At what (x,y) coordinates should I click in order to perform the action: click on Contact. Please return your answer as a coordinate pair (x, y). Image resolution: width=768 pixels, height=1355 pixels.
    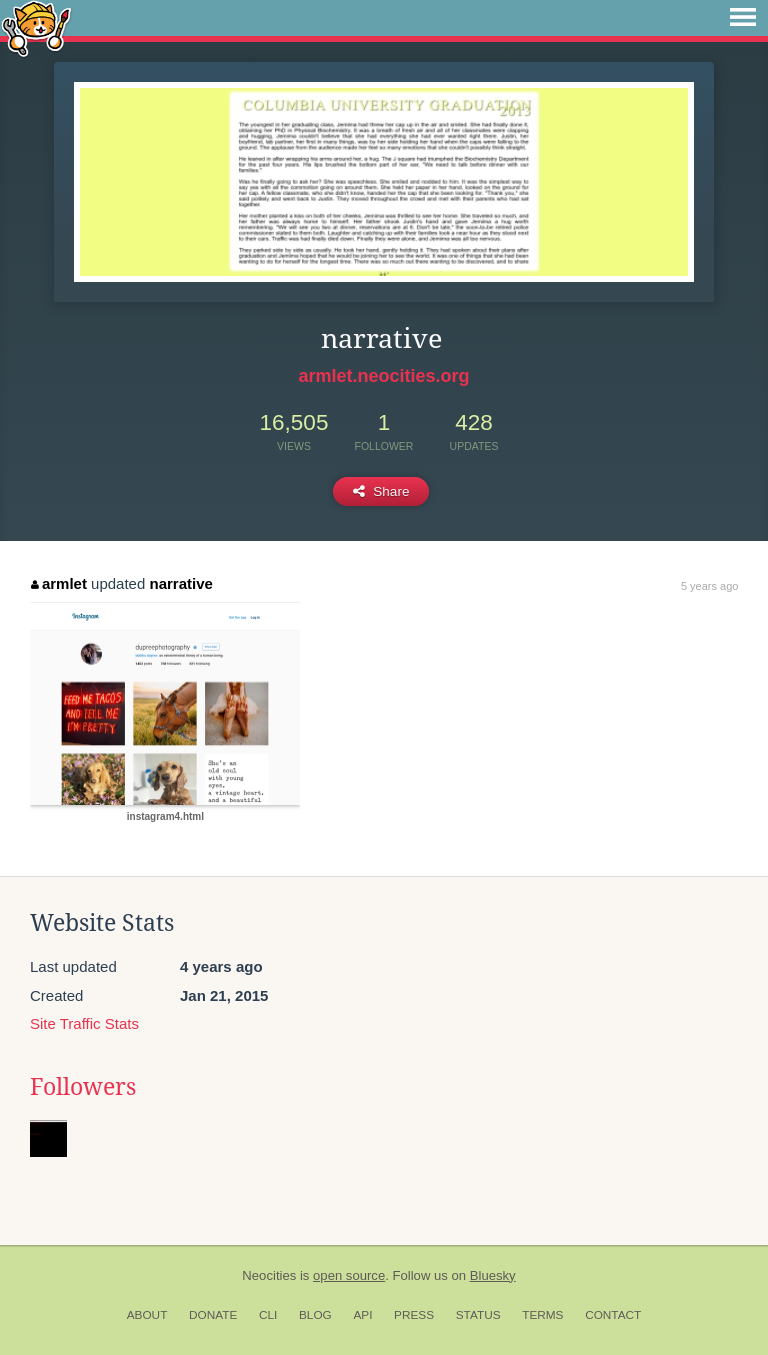
    Looking at the image, I should click on (613, 1315).